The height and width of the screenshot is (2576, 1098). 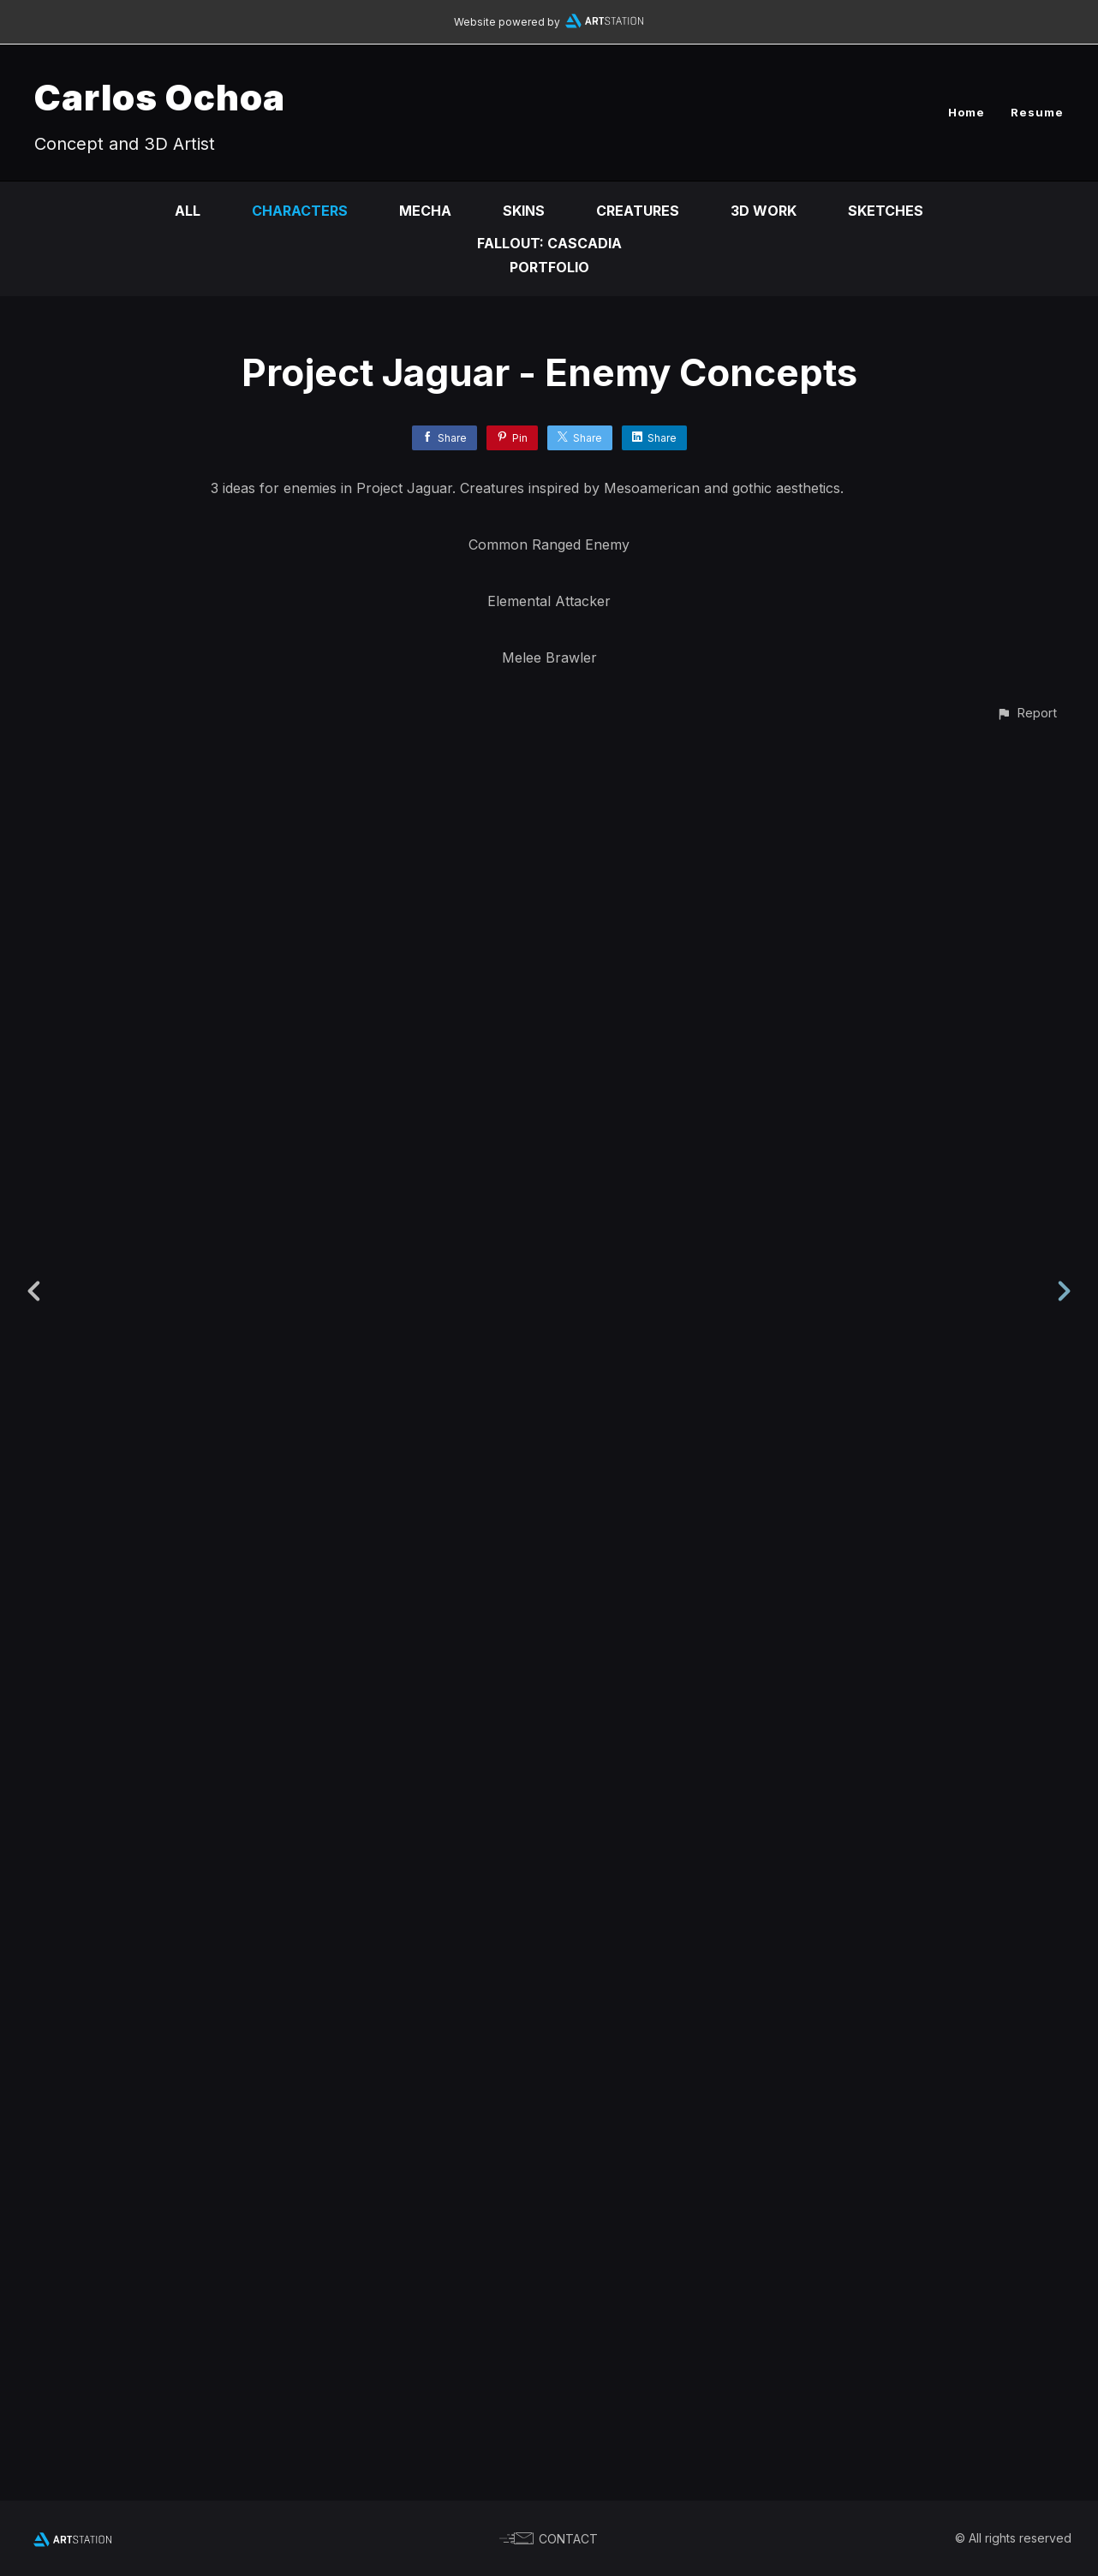 I want to click on Skins, so click(x=524, y=210).